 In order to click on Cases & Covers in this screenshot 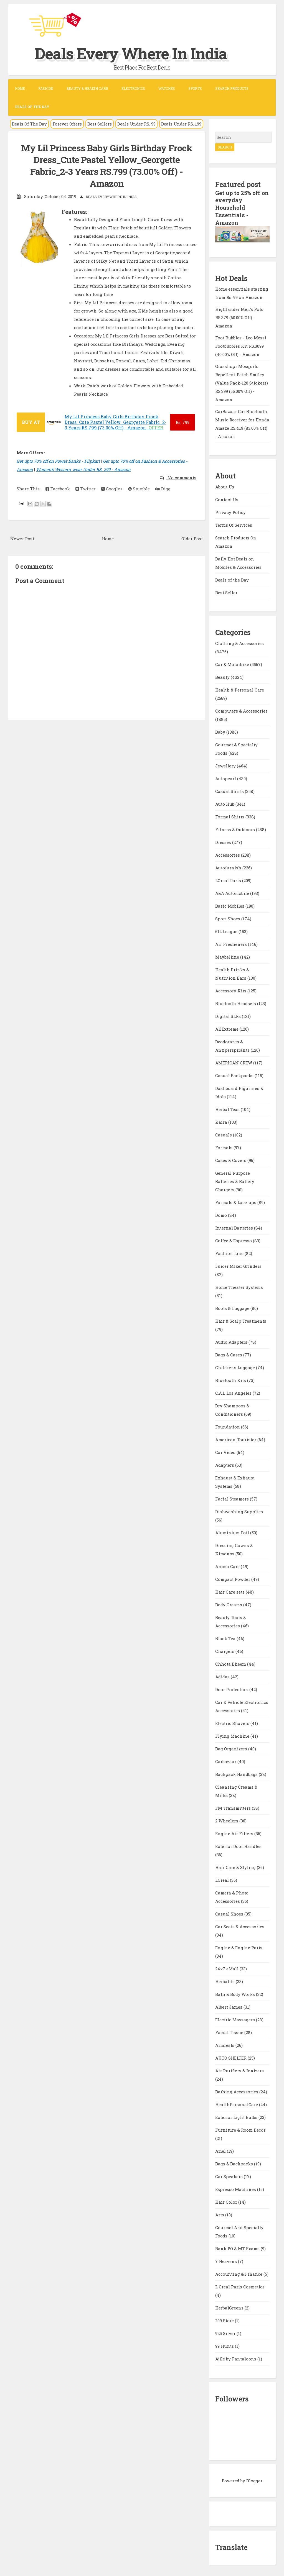, I will do `click(231, 1159)`.